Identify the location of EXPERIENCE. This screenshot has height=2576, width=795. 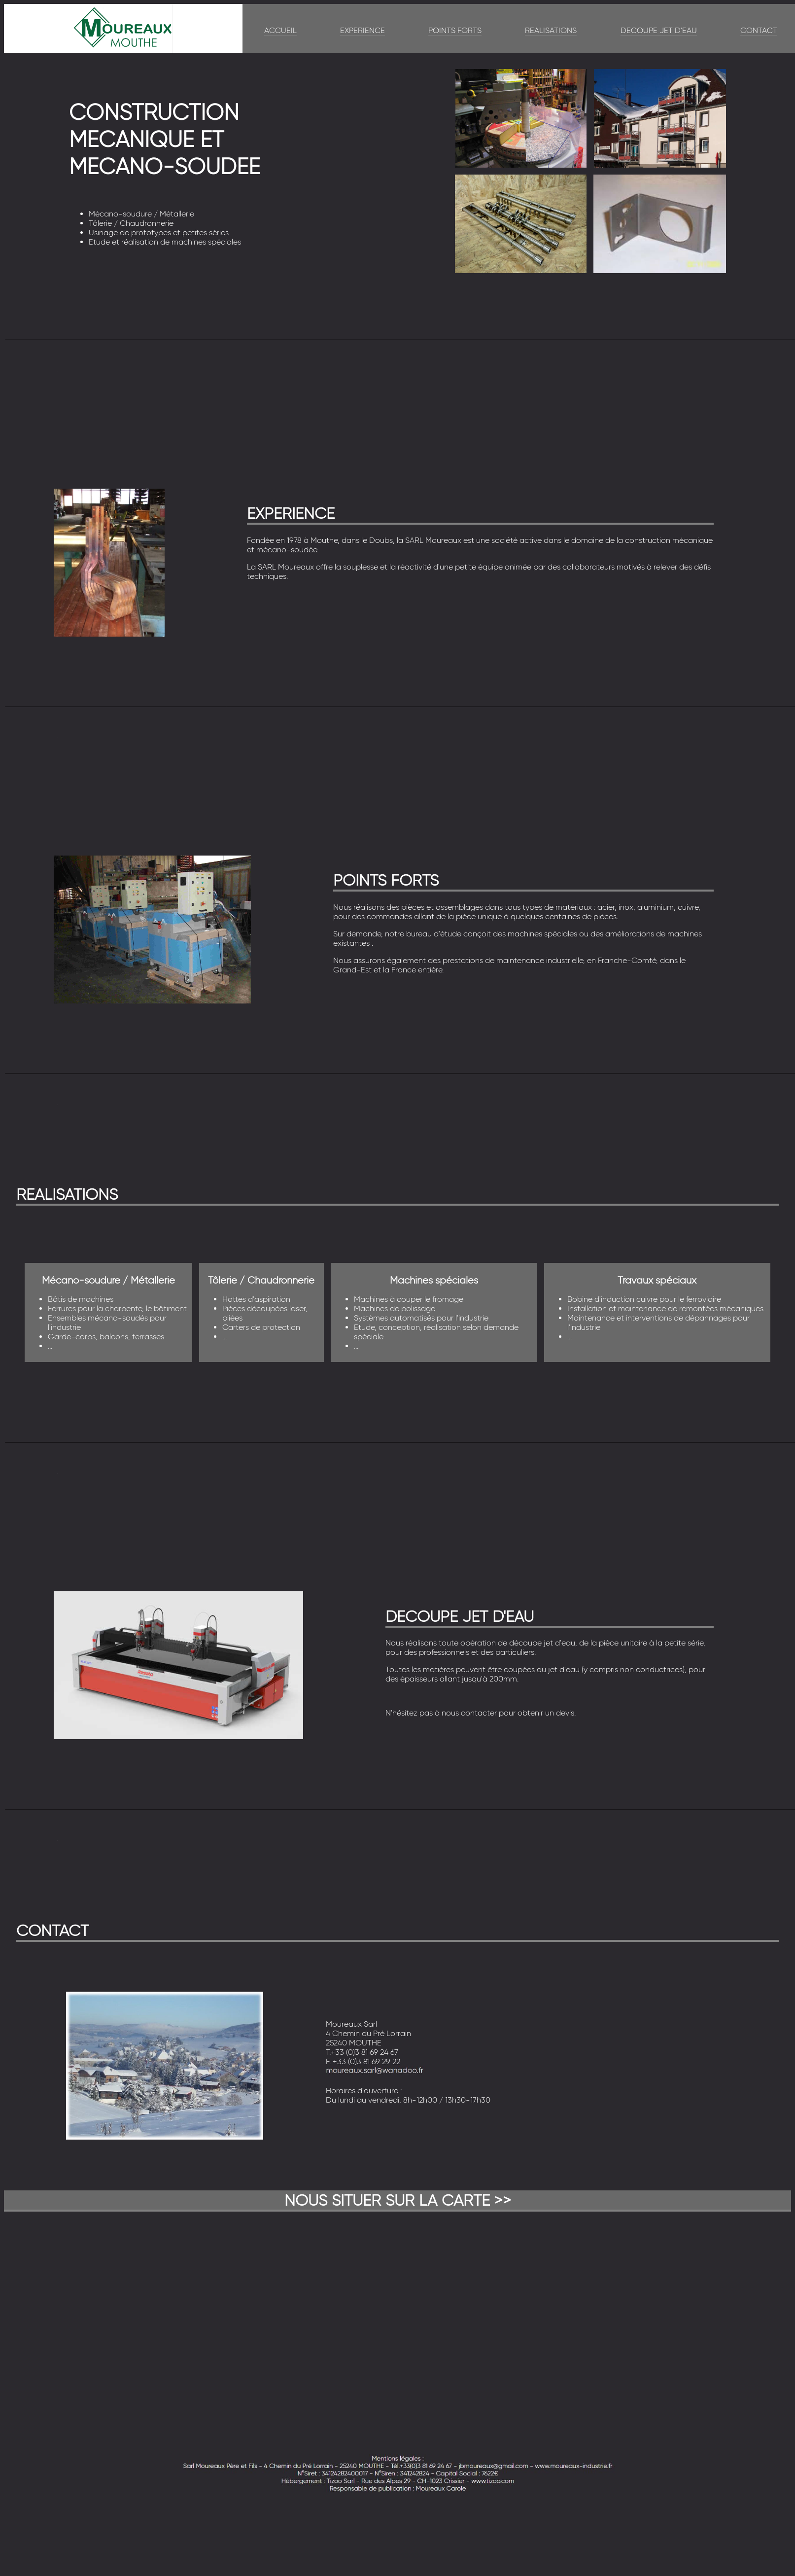
(362, 30).